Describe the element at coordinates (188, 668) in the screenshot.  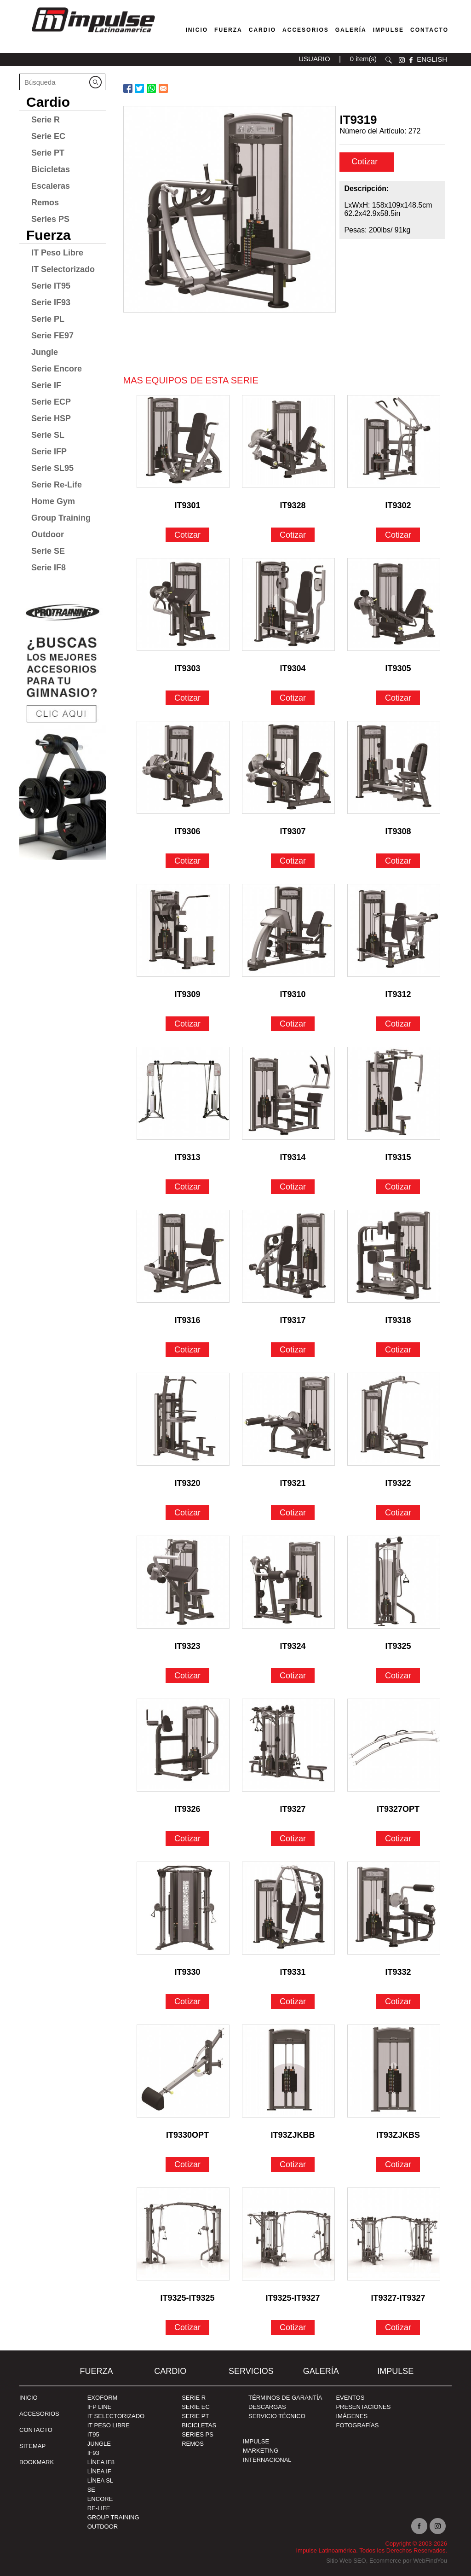
I see `IT9303 [Ir a IT9303]` at that location.